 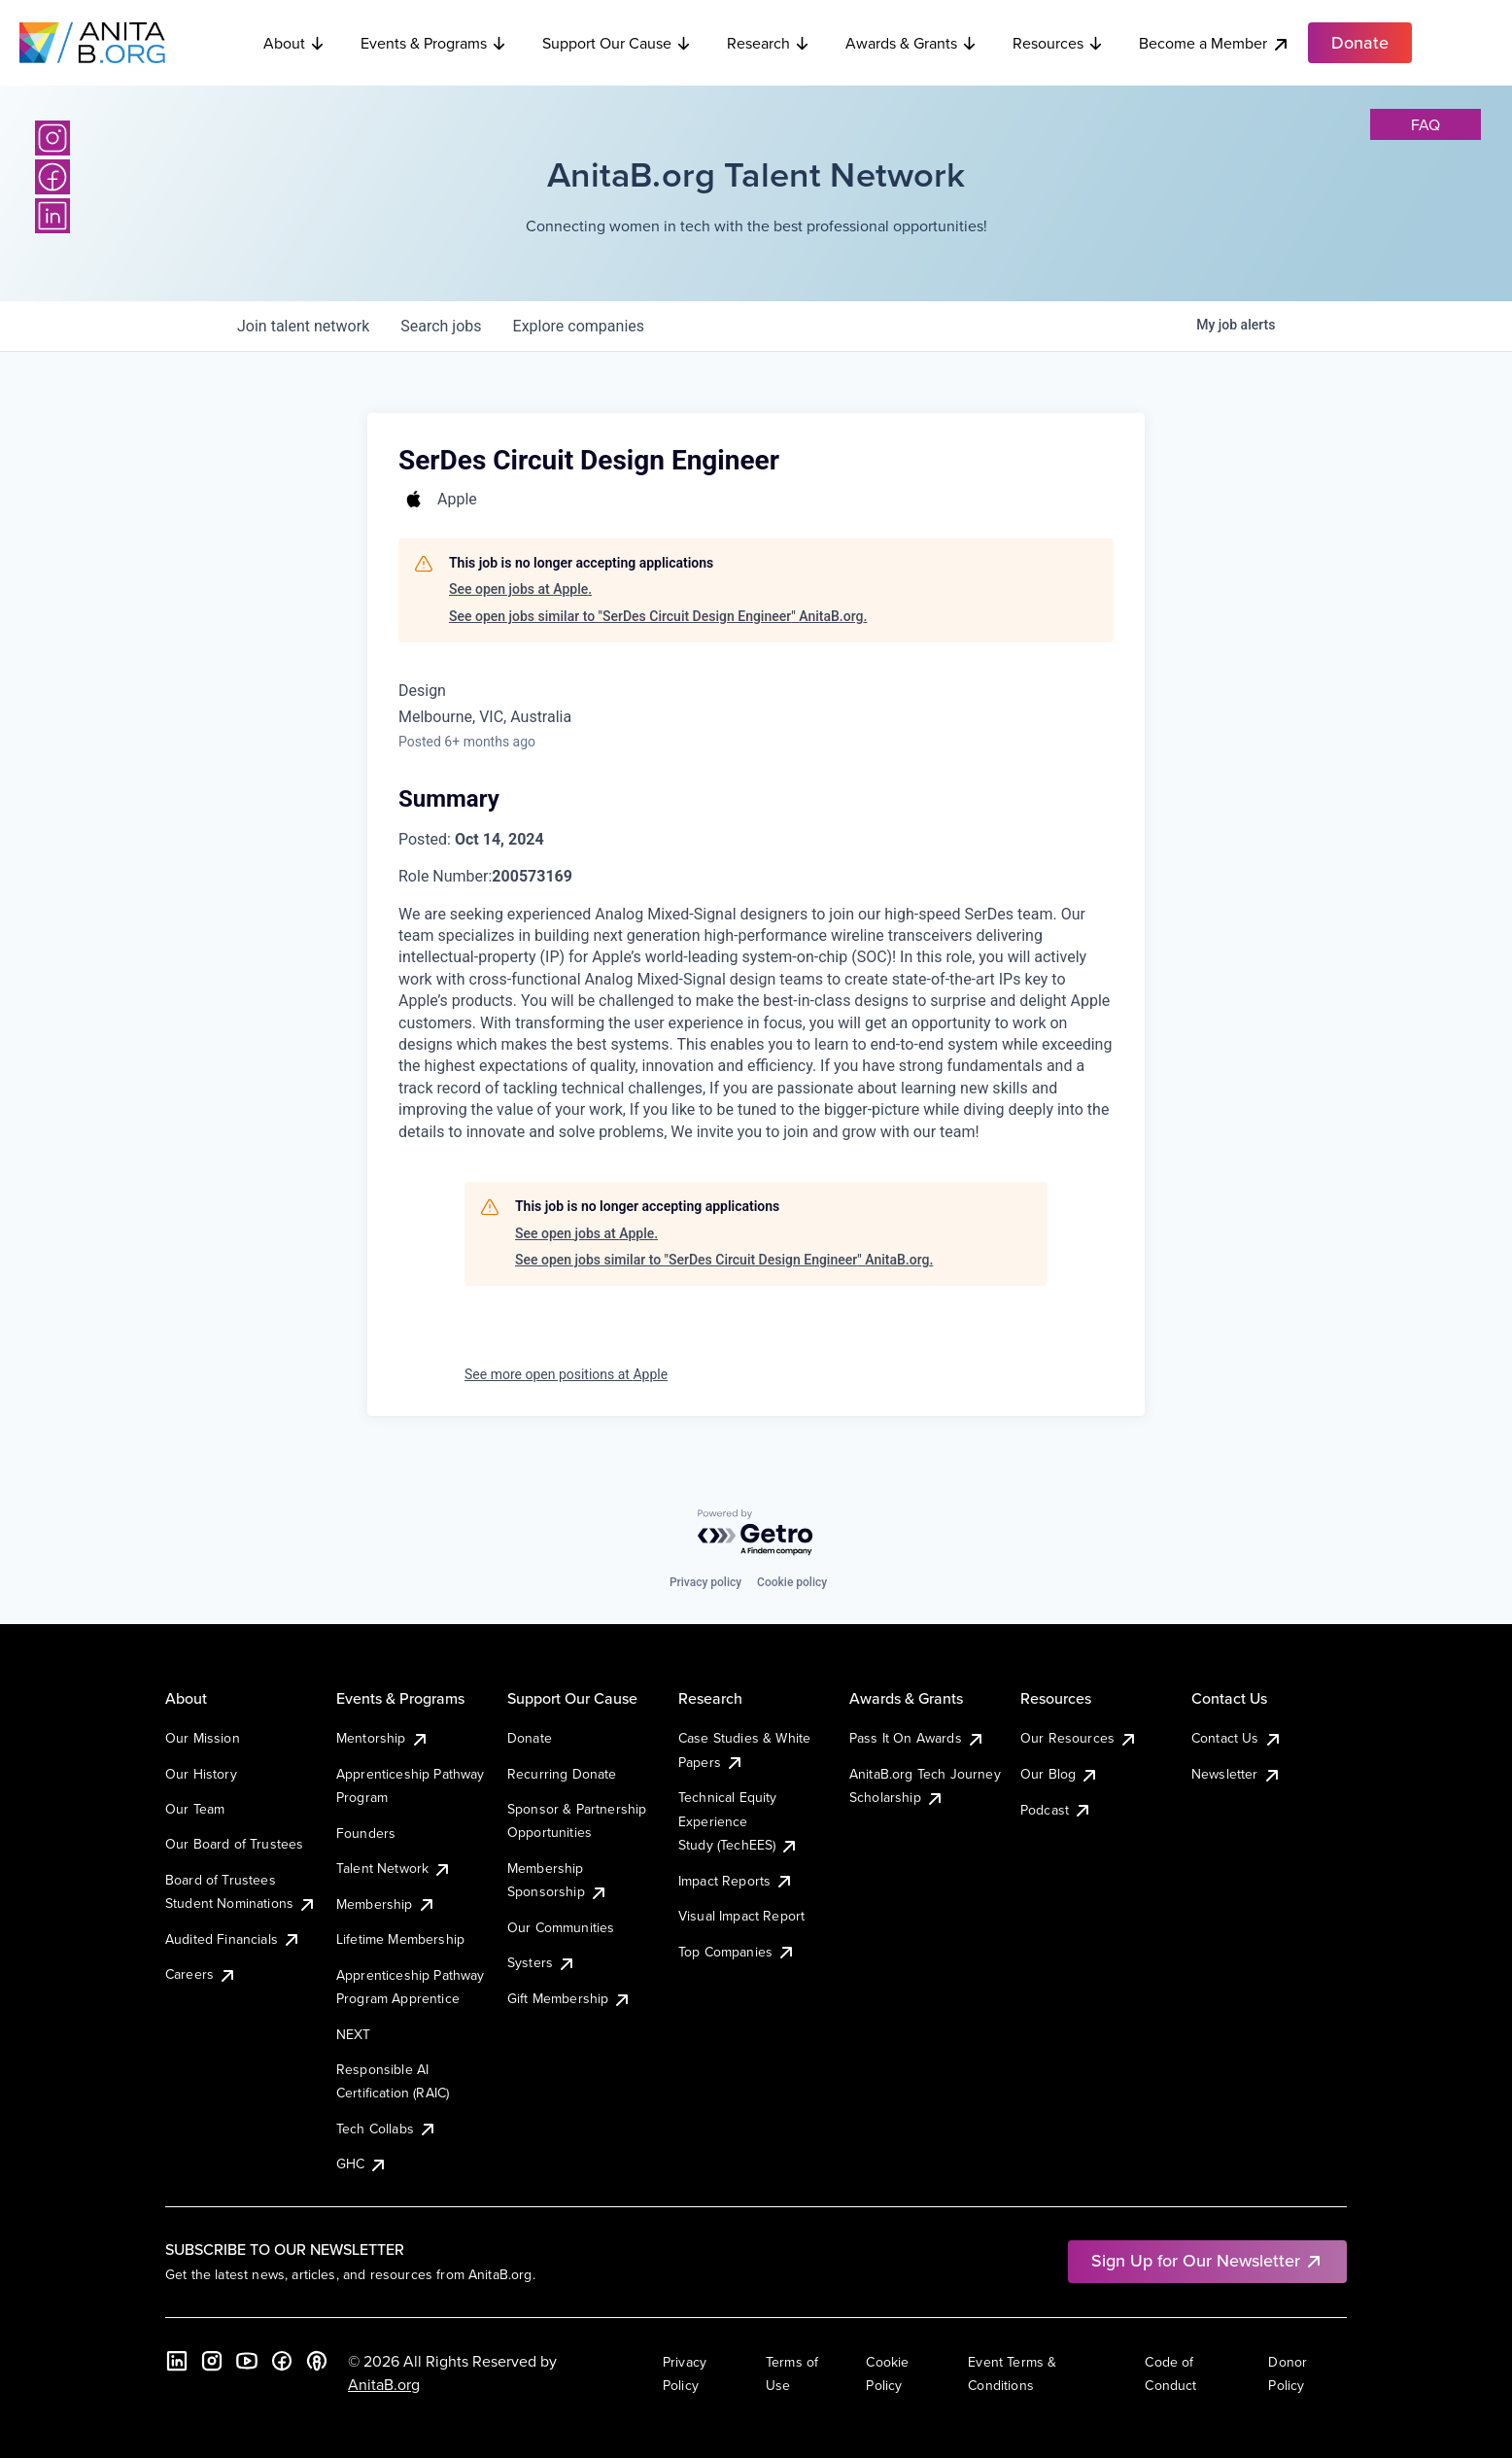 I want to click on jobs, so click(x=440, y=326).